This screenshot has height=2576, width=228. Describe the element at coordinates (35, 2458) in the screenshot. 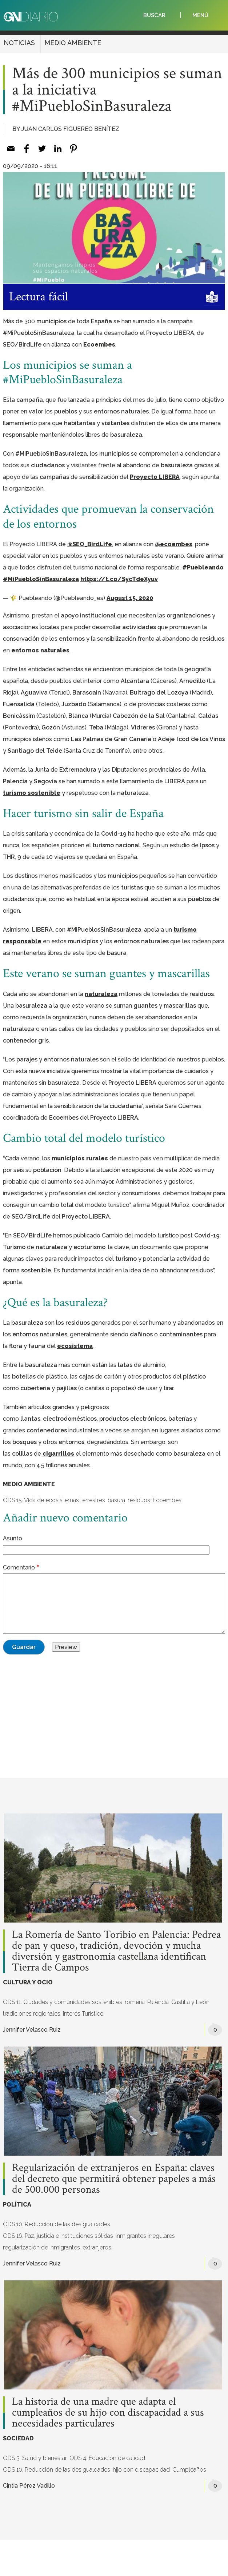

I see `ODS 3. Salud y bienestar` at that location.